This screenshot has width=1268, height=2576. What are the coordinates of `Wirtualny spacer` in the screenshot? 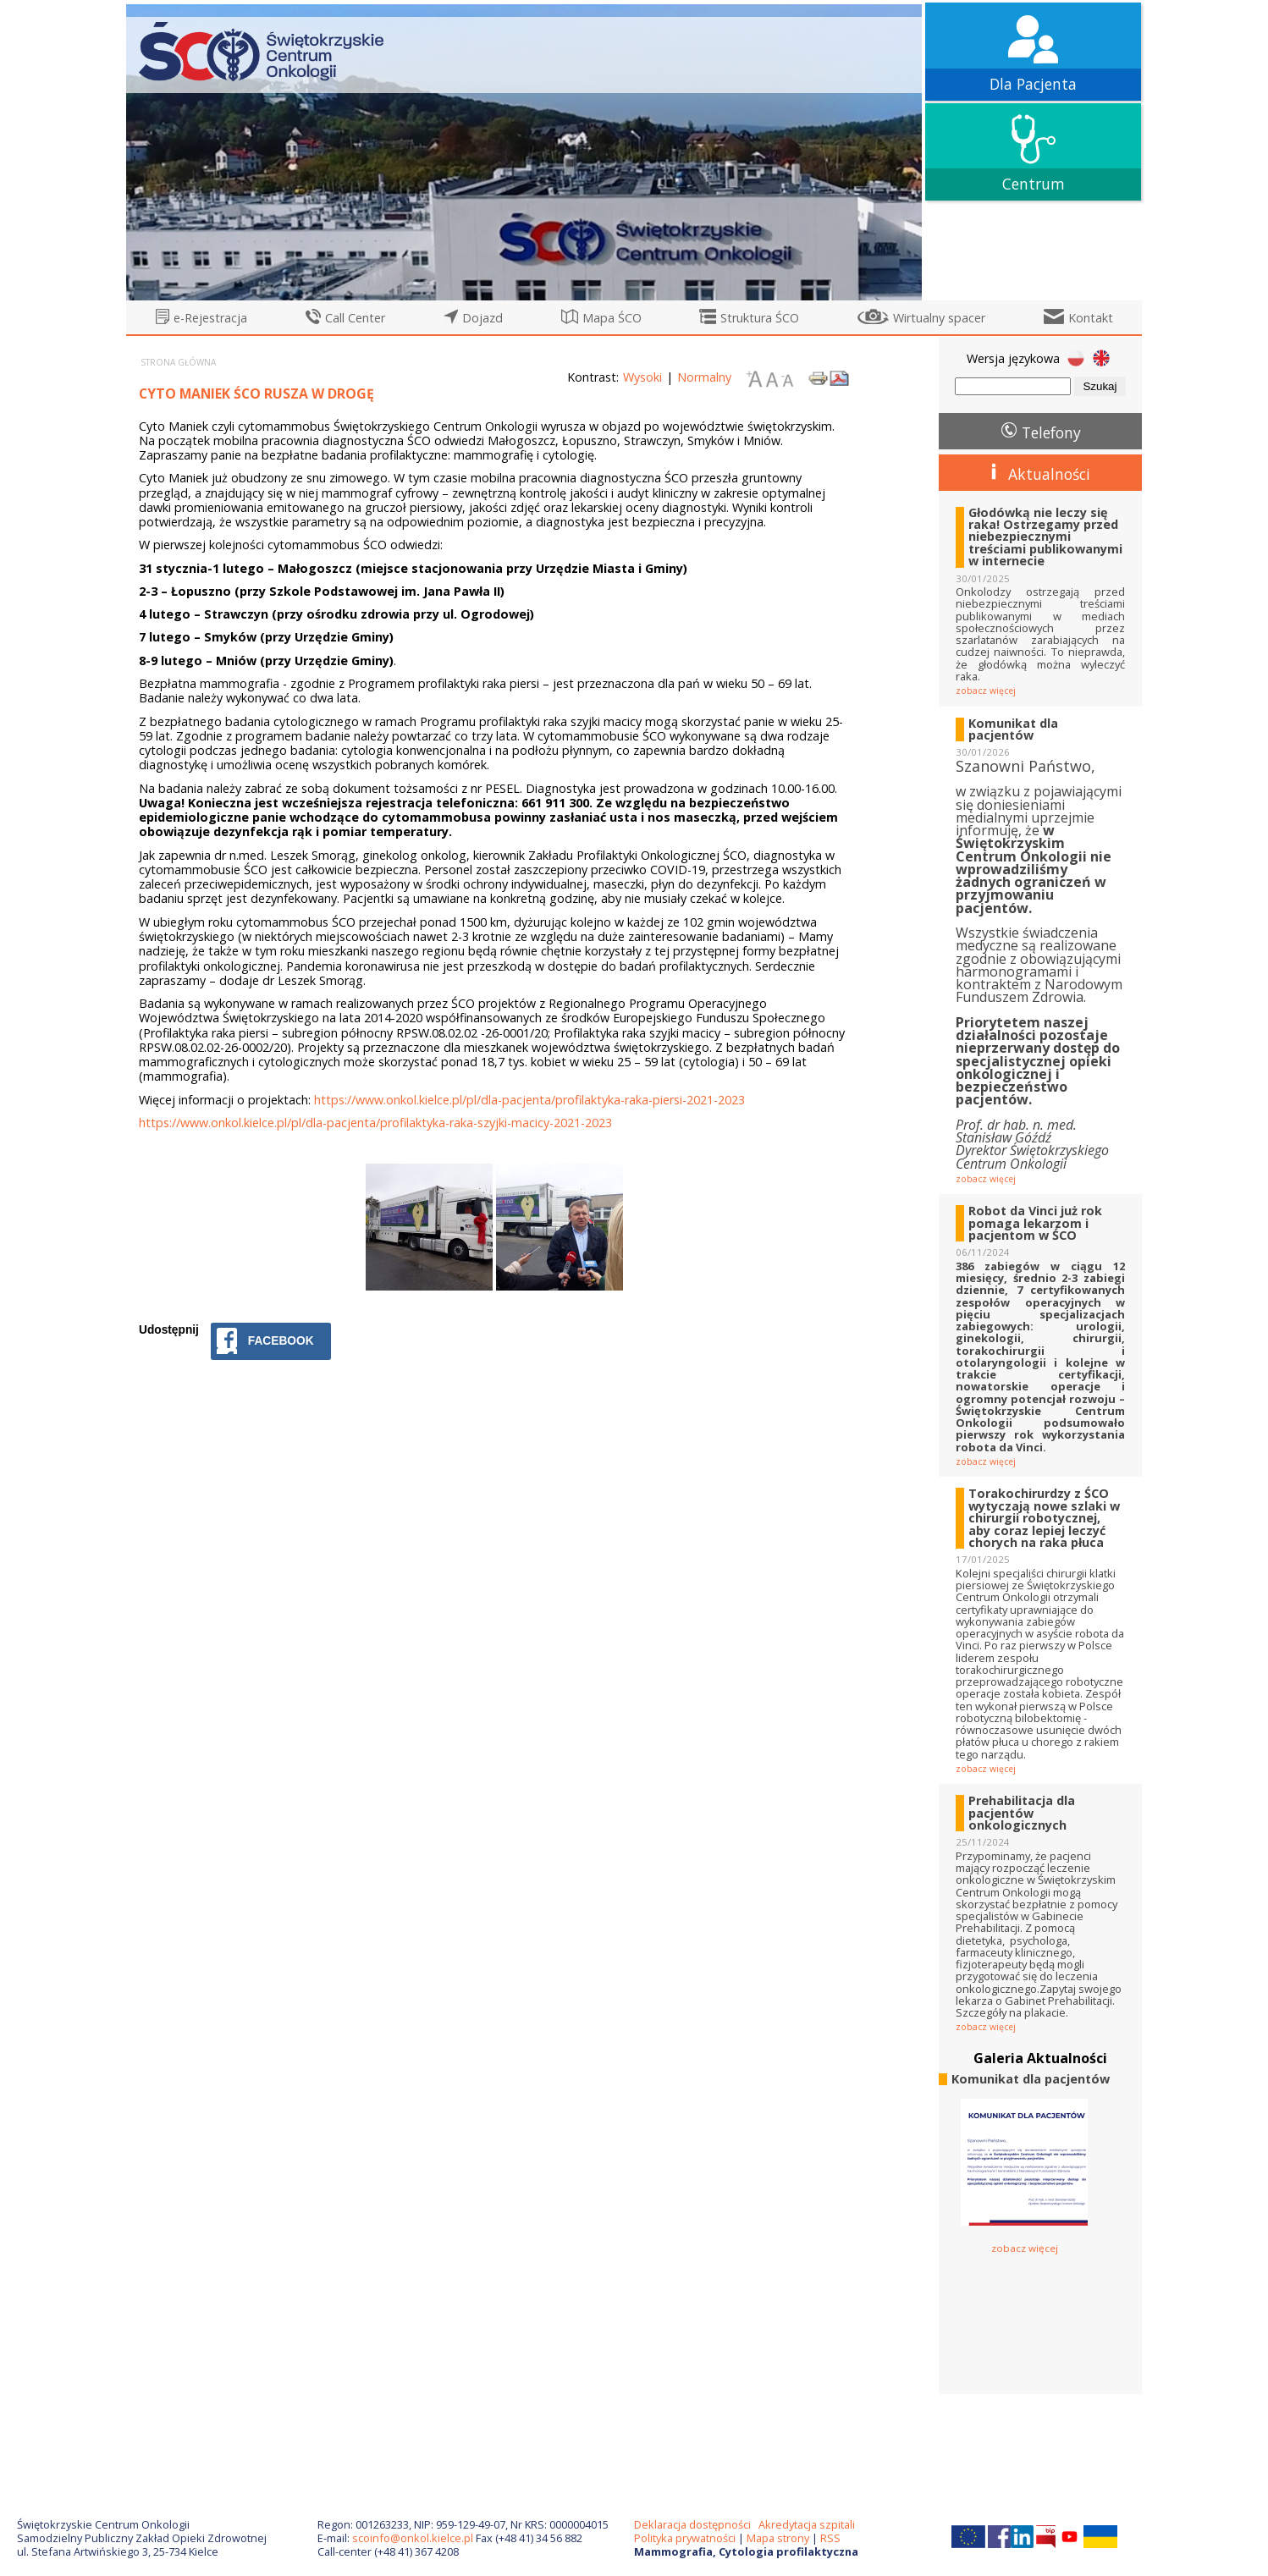 It's located at (939, 318).